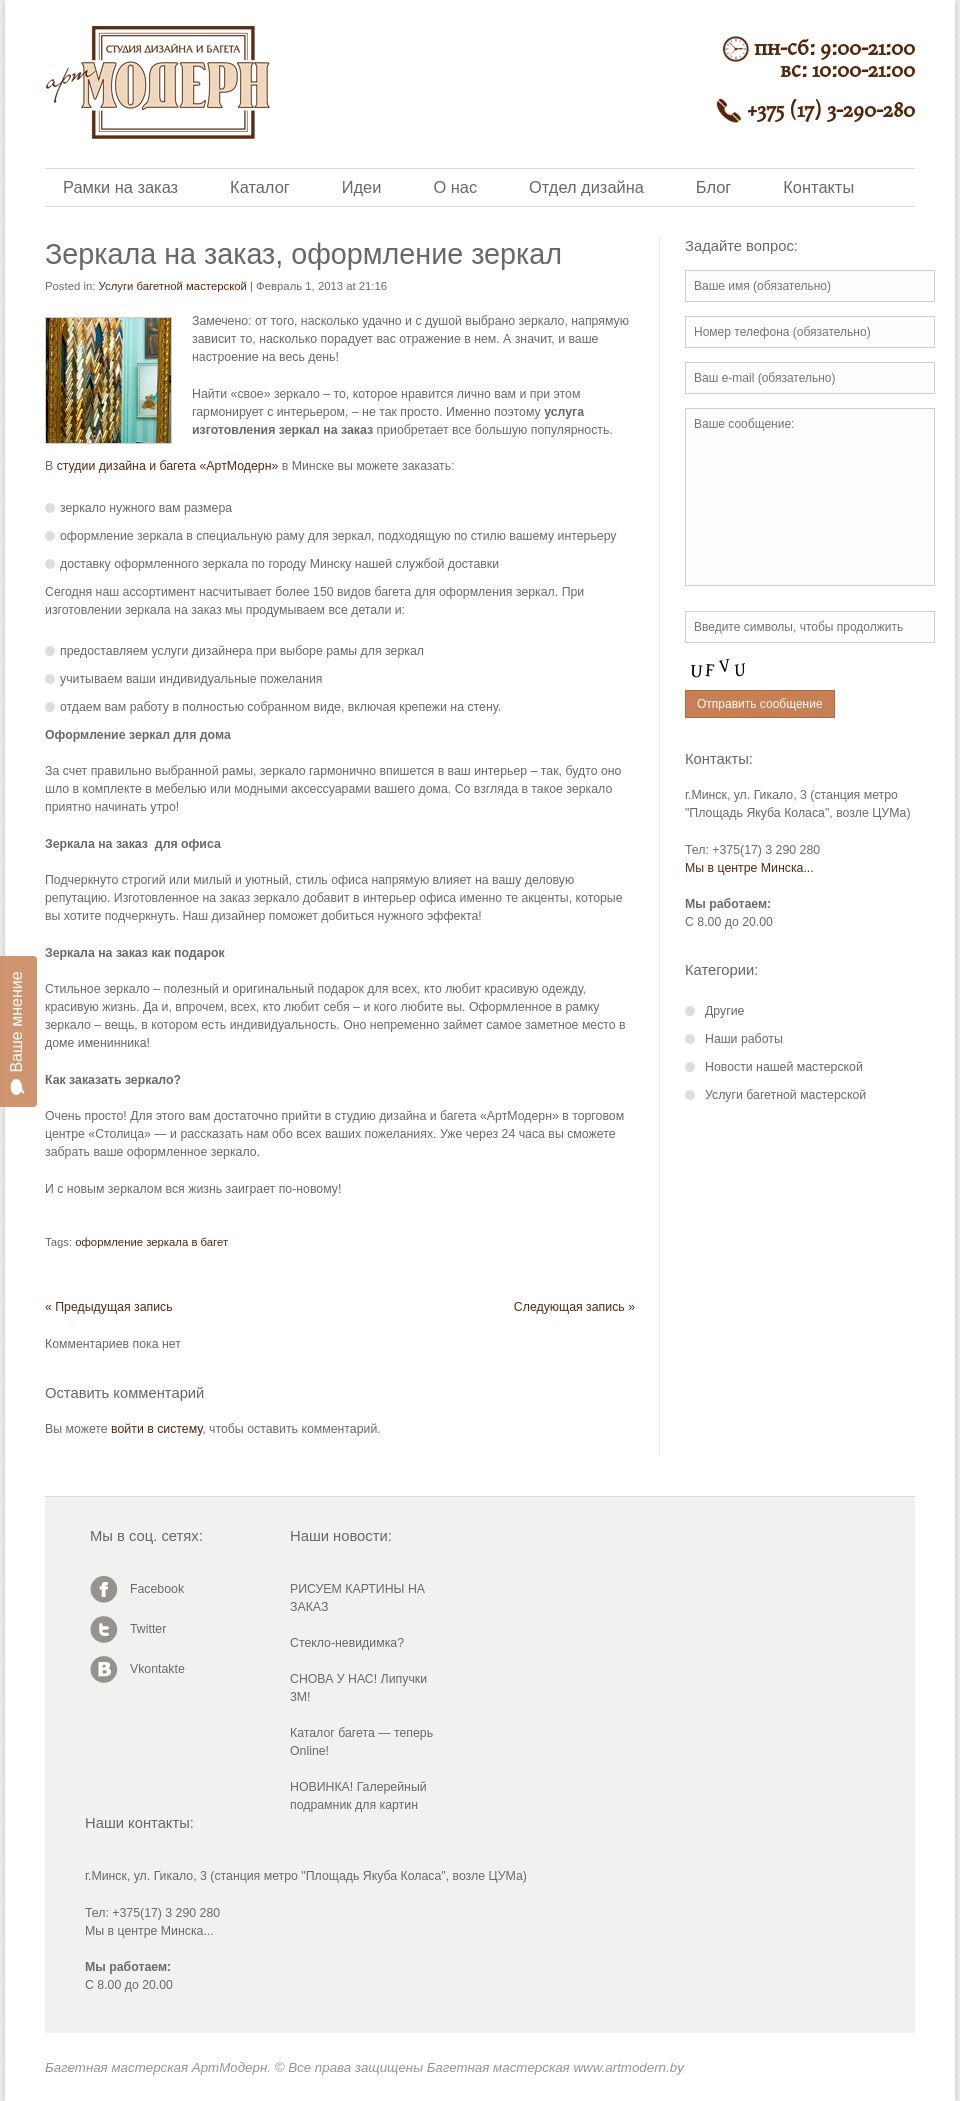 Image resolution: width=960 pixels, height=2101 pixels. Describe the element at coordinates (148, 1629) in the screenshot. I see `Twitter` at that location.